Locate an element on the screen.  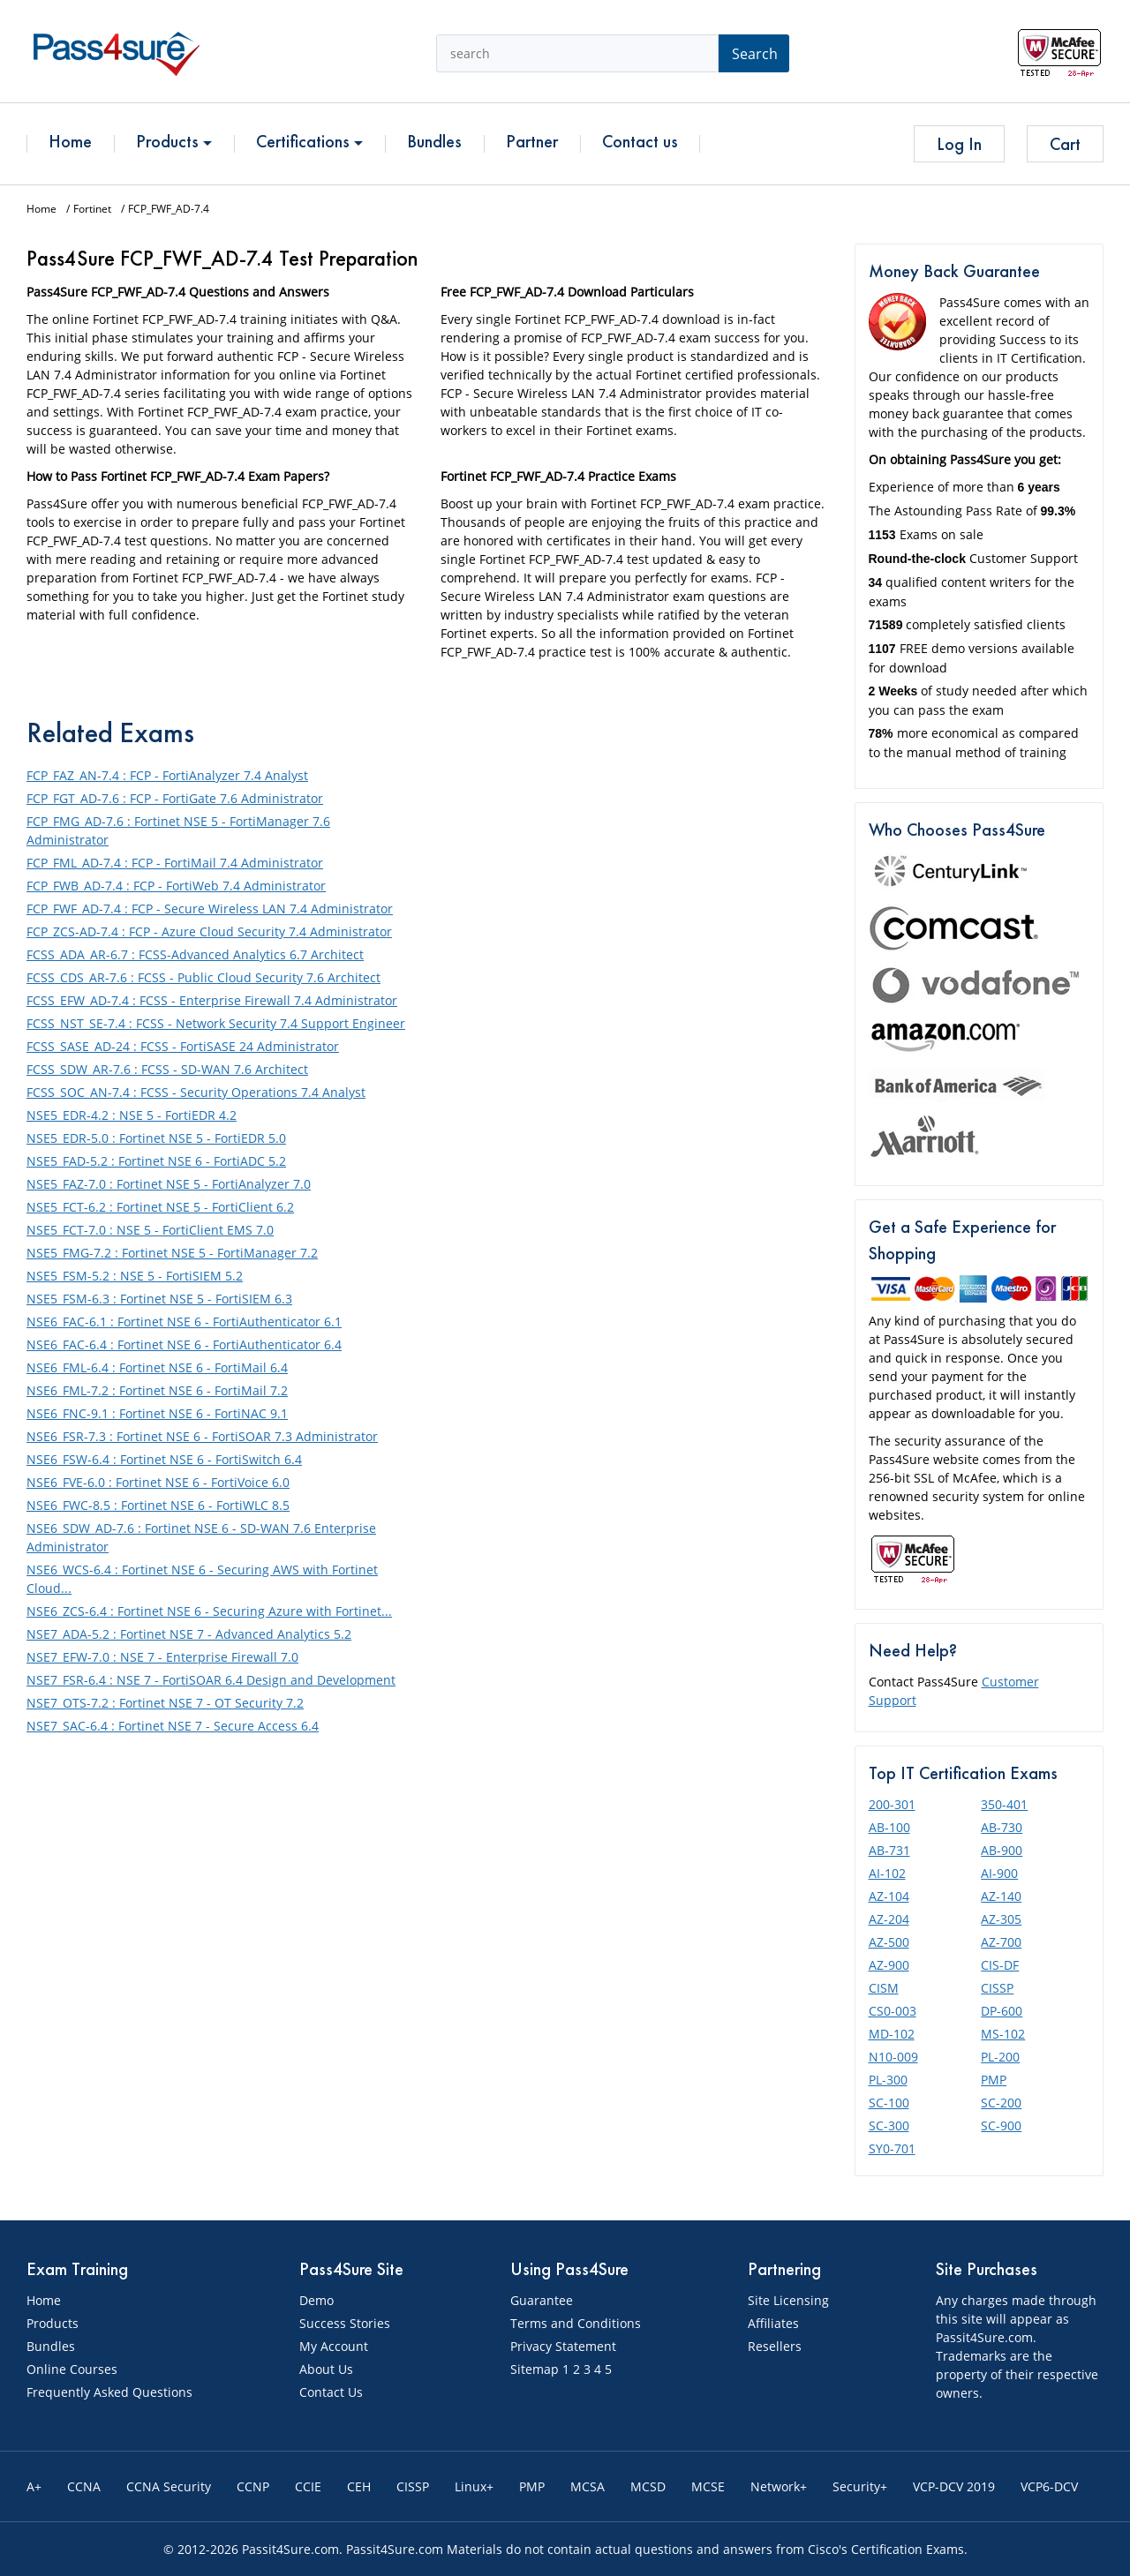
NSE5_FSM-6.3 : Fortinet NSE 5 - FortiSIEM 6.3 is located at coordinates (159, 1298).